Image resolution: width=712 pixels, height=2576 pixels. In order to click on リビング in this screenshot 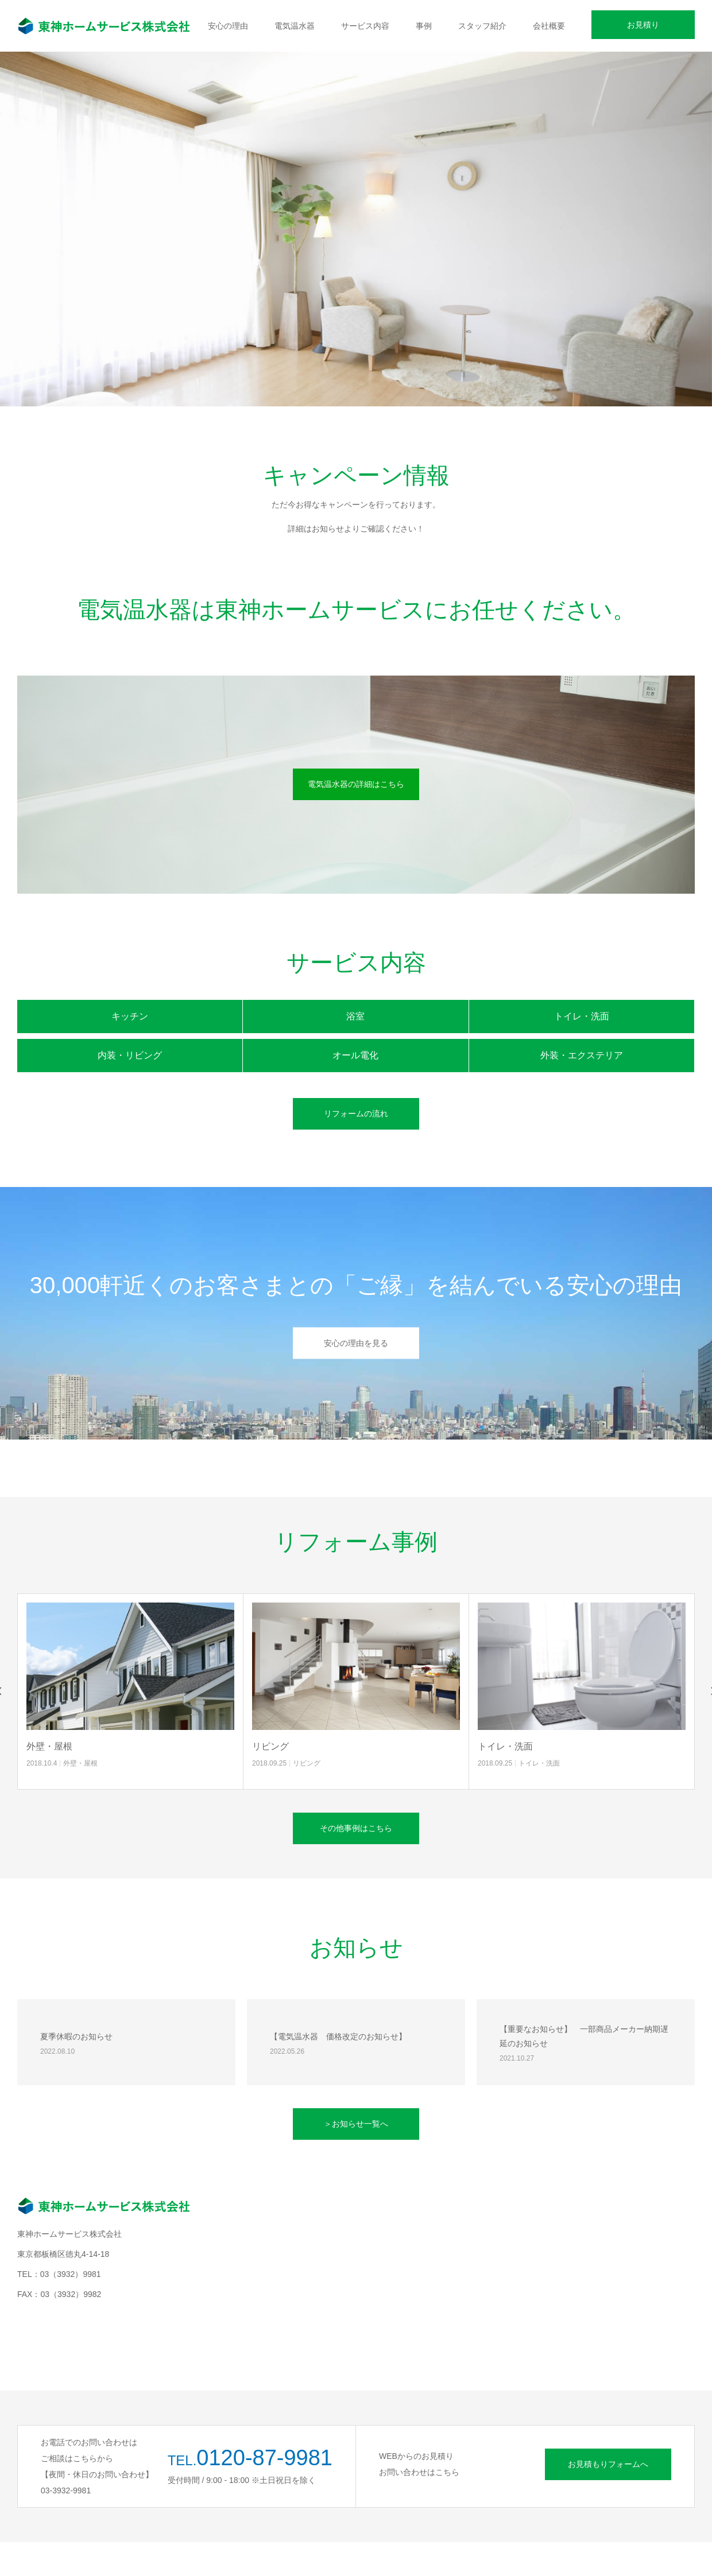, I will do `click(270, 1746)`.